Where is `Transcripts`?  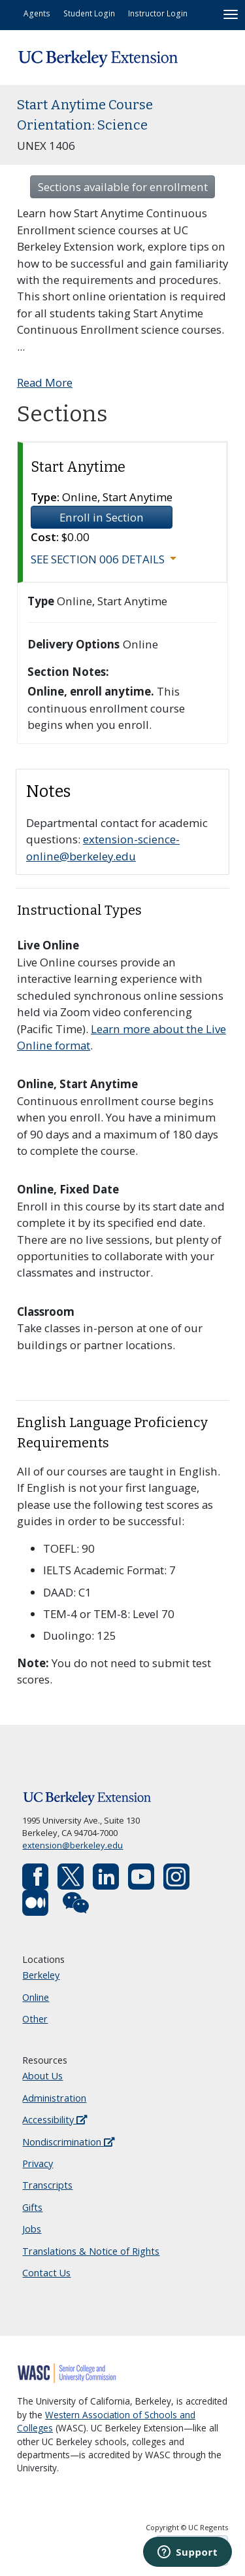 Transcripts is located at coordinates (47, 2185).